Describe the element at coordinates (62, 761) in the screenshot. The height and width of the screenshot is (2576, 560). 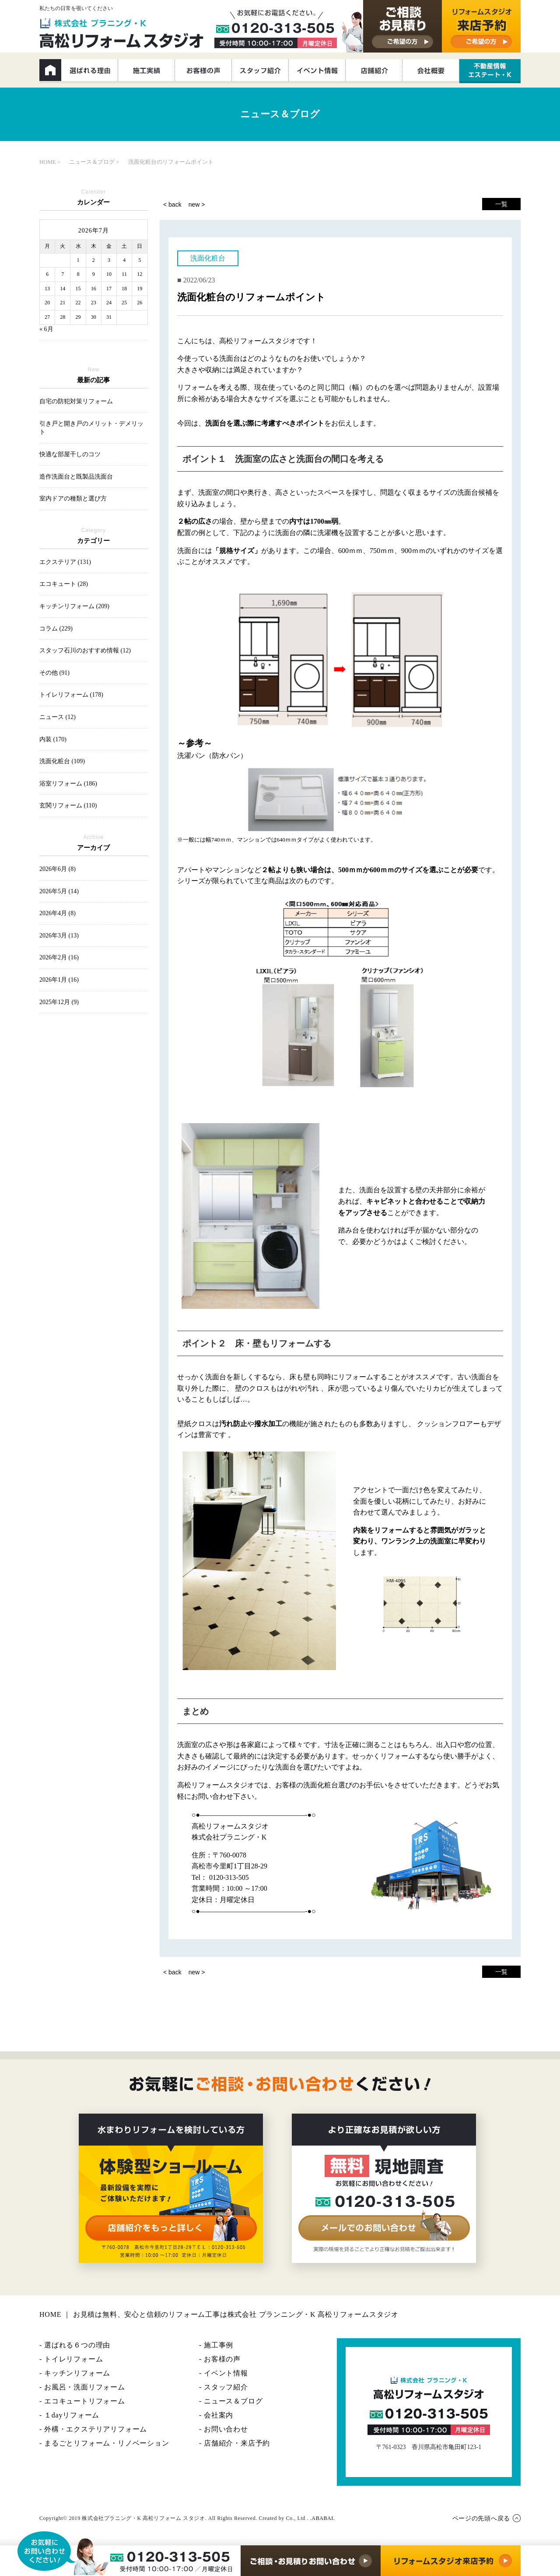
I see `洗面化粧台 (109)` at that location.